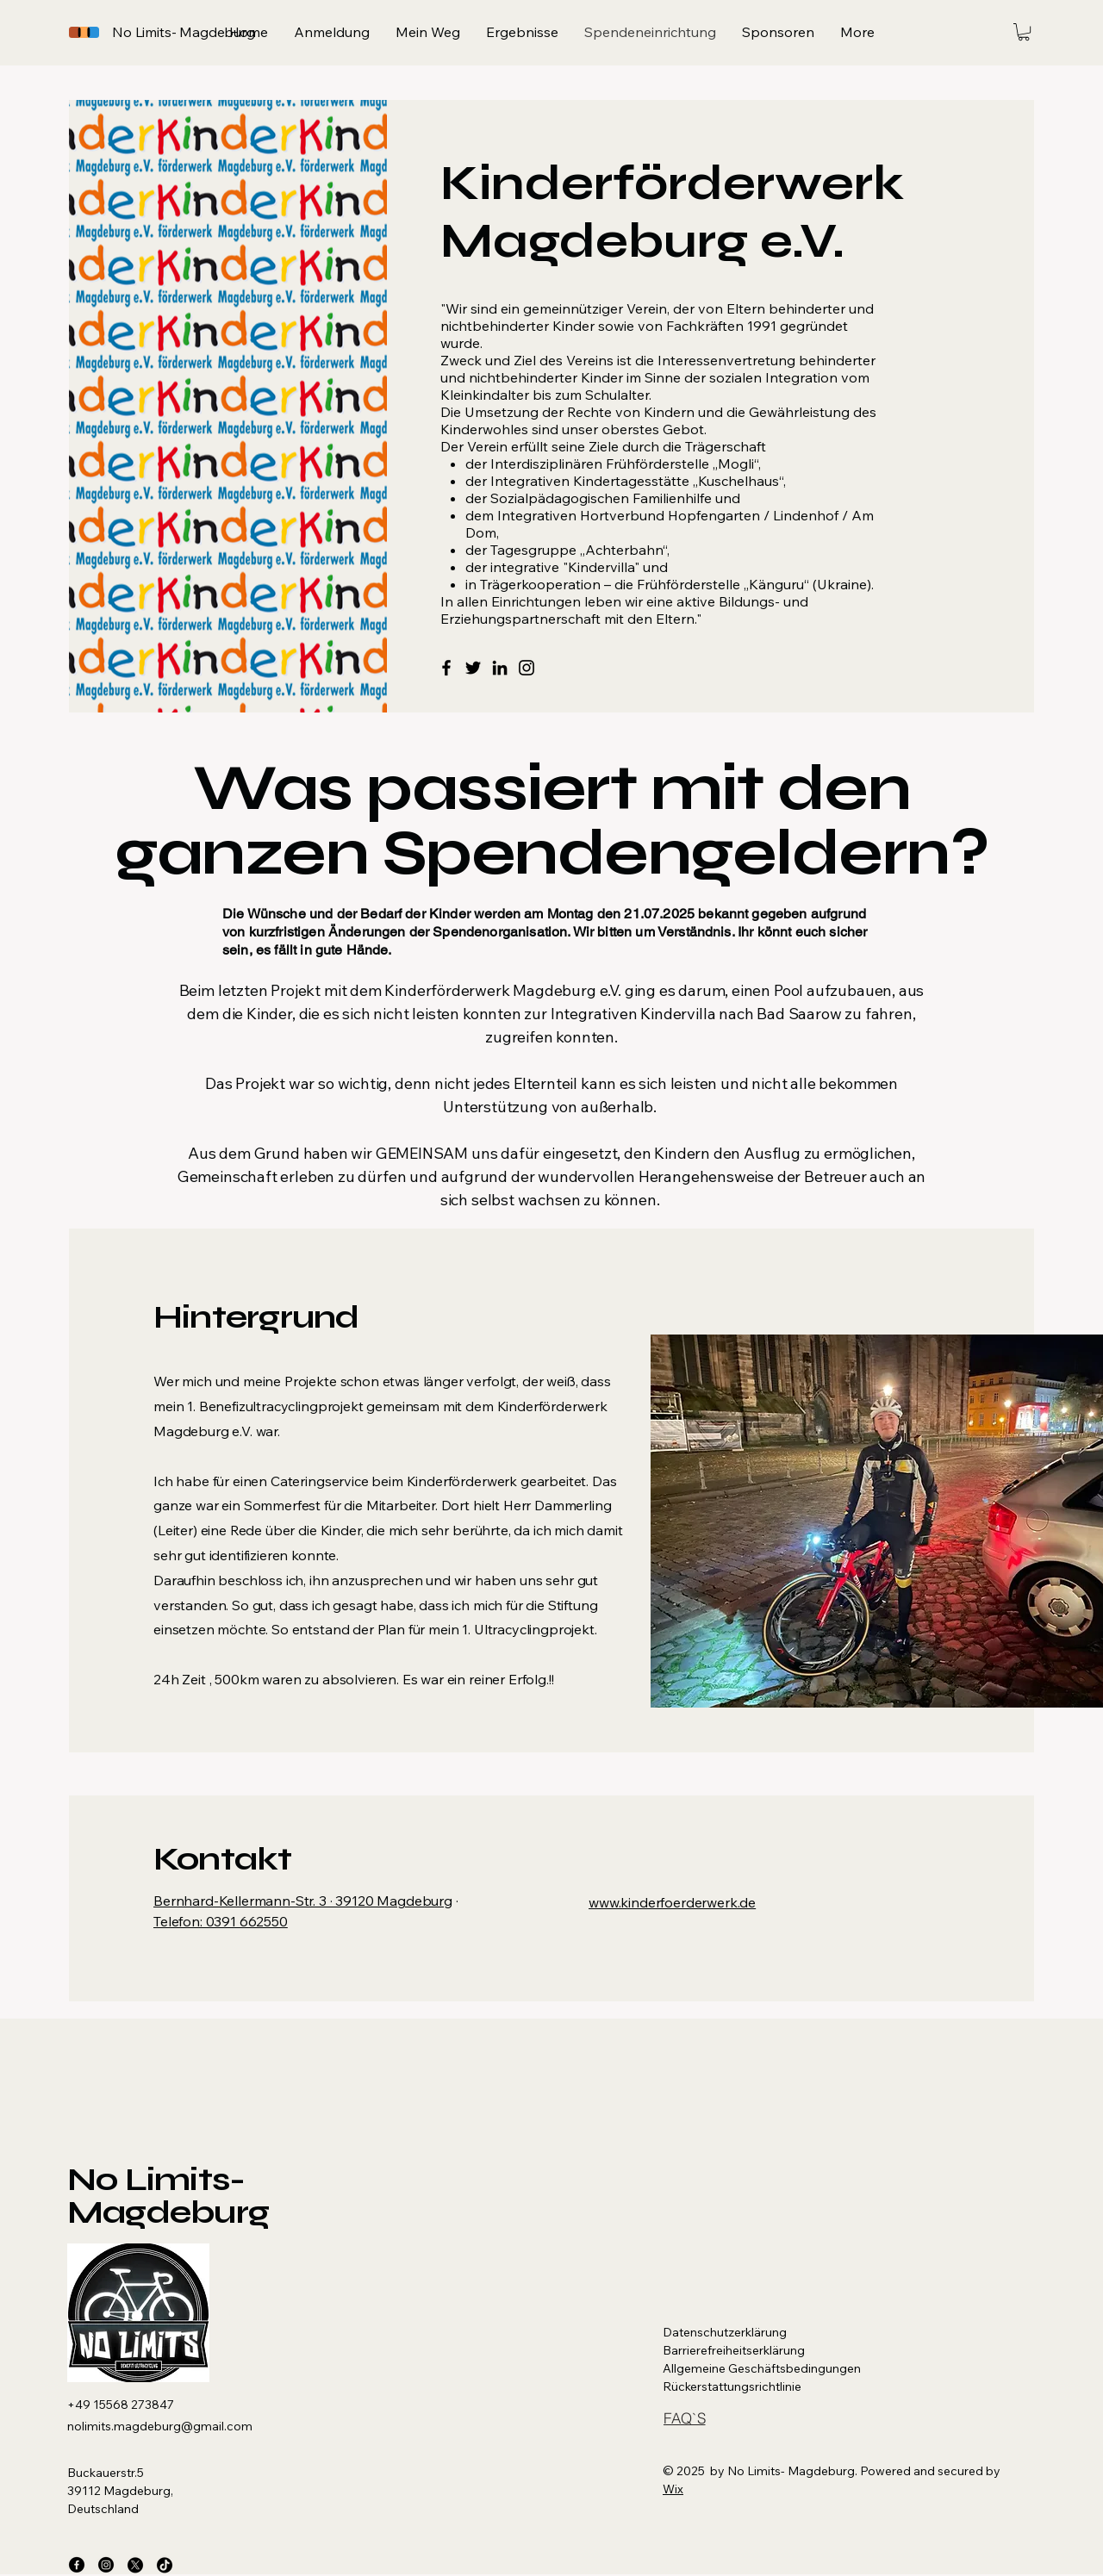  What do you see at coordinates (526, 667) in the screenshot?
I see `[Instagram]` at bounding box center [526, 667].